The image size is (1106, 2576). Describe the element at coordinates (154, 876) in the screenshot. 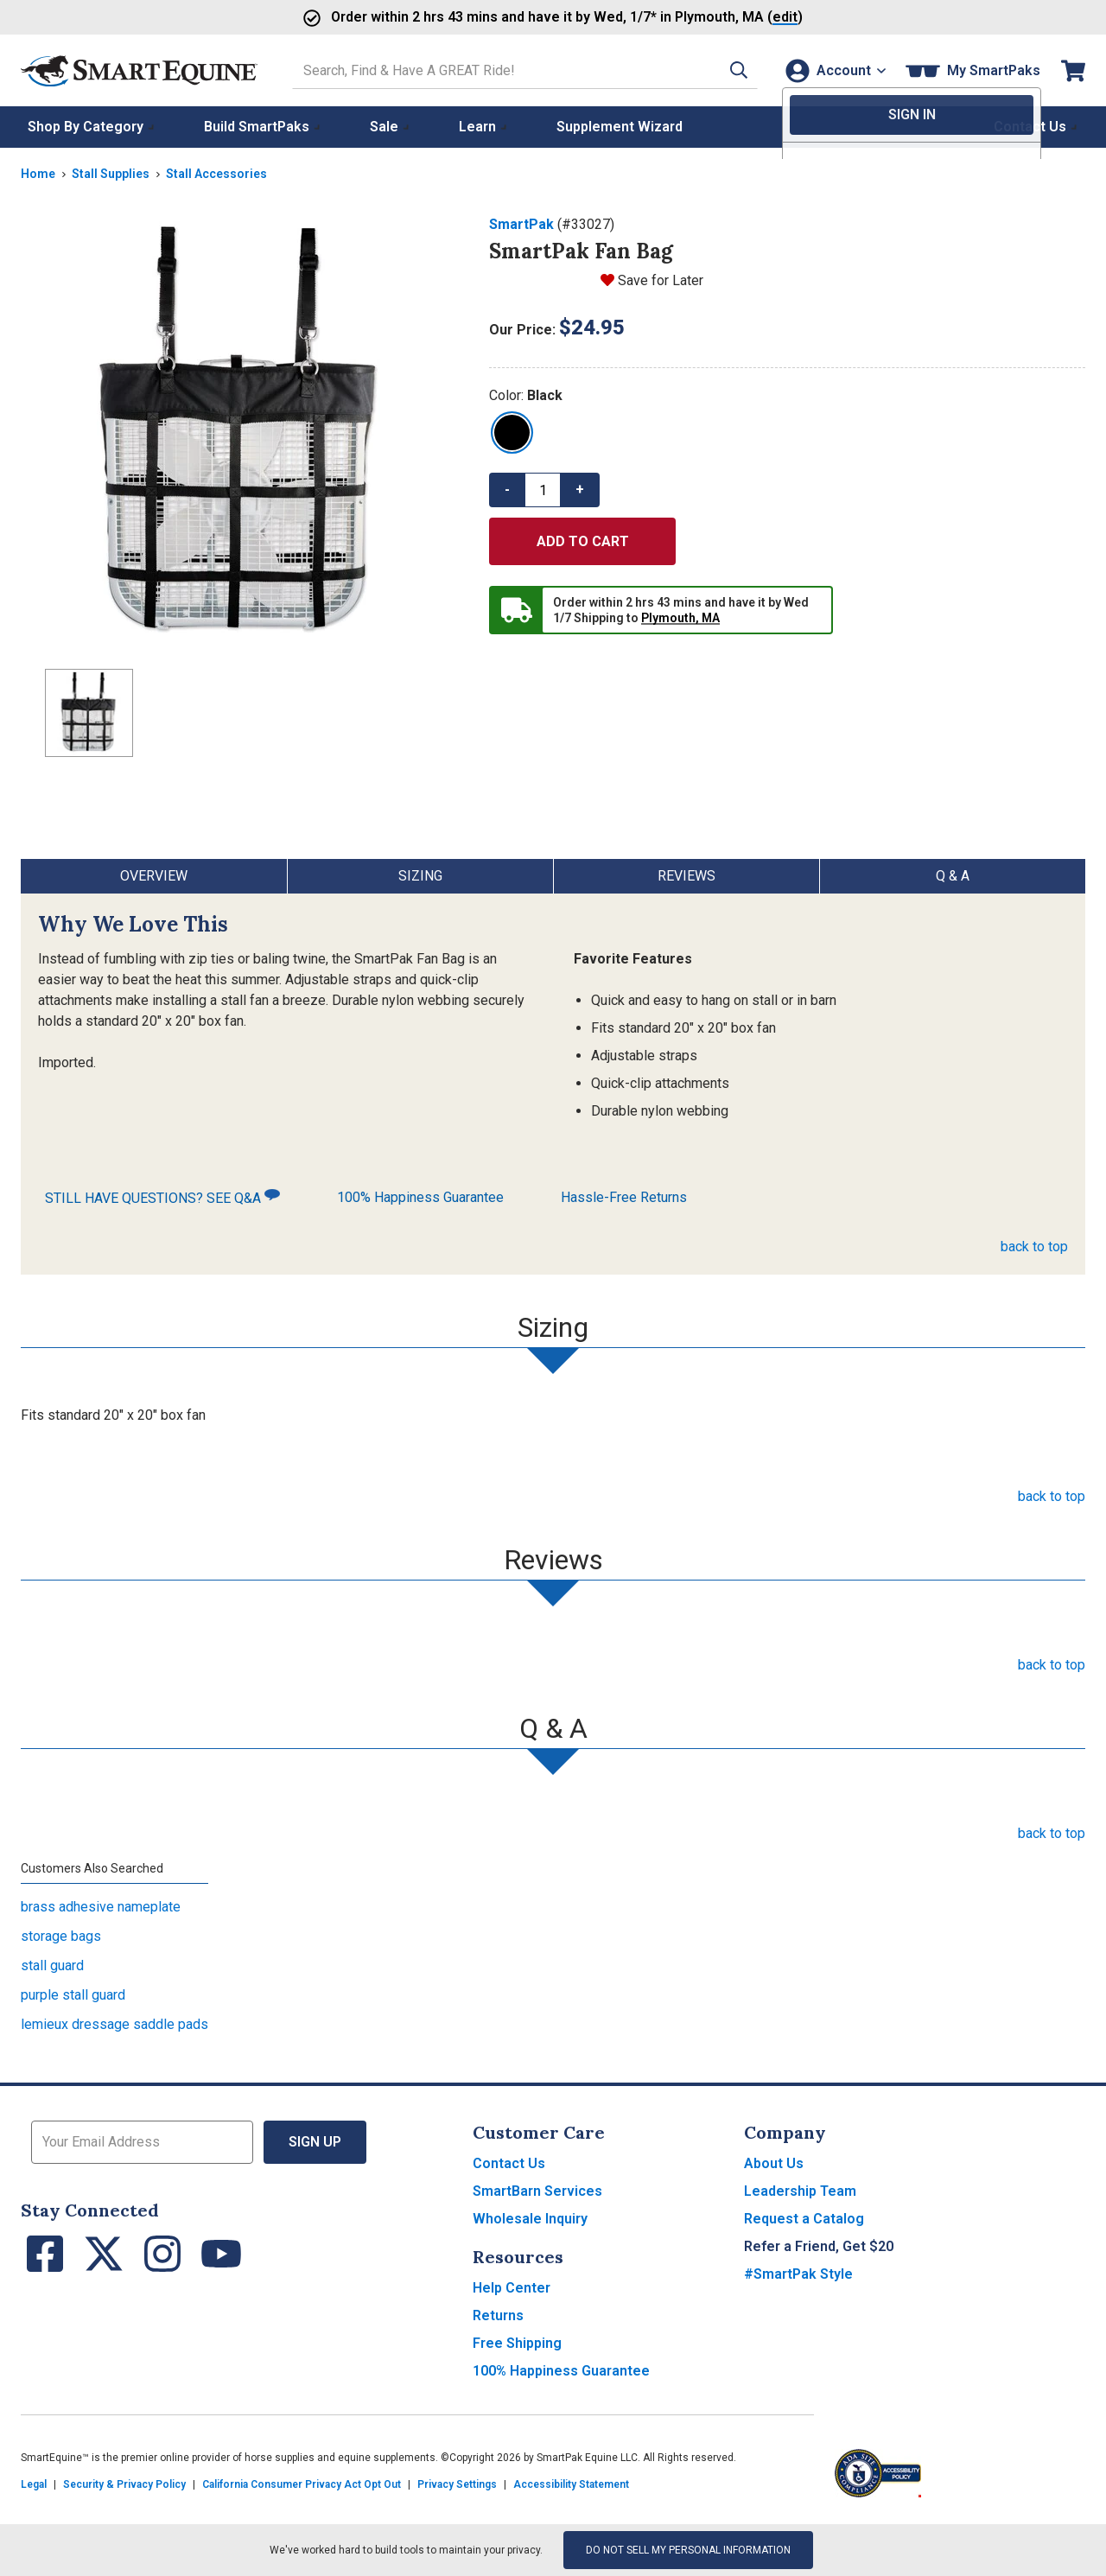

I see `Overview` at that location.